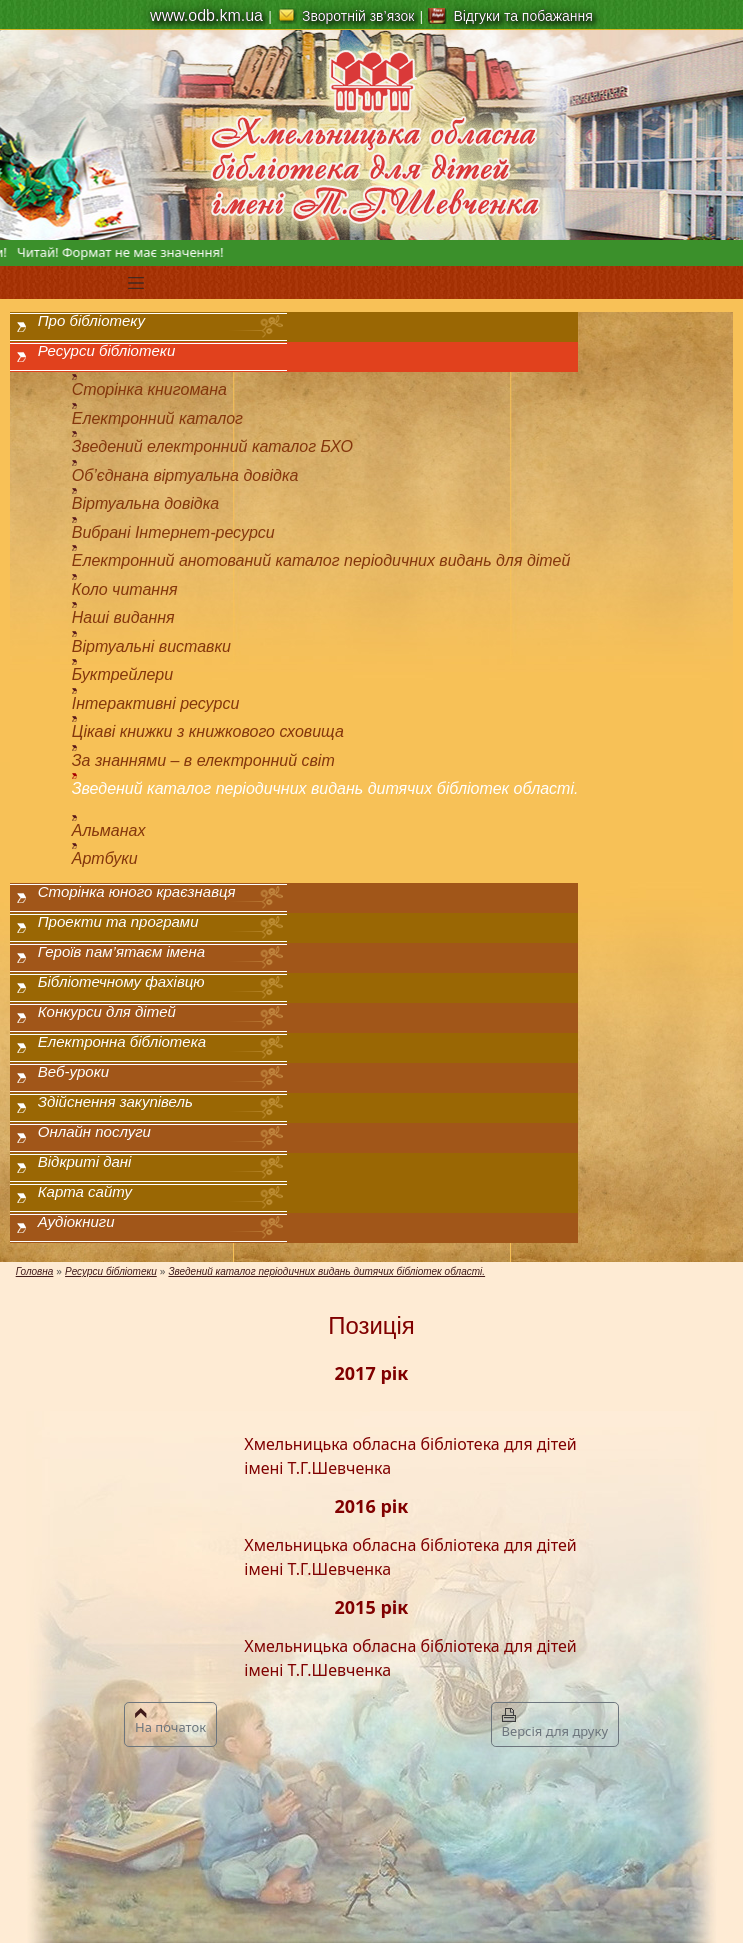  I want to click on Наші видання, so click(123, 617).